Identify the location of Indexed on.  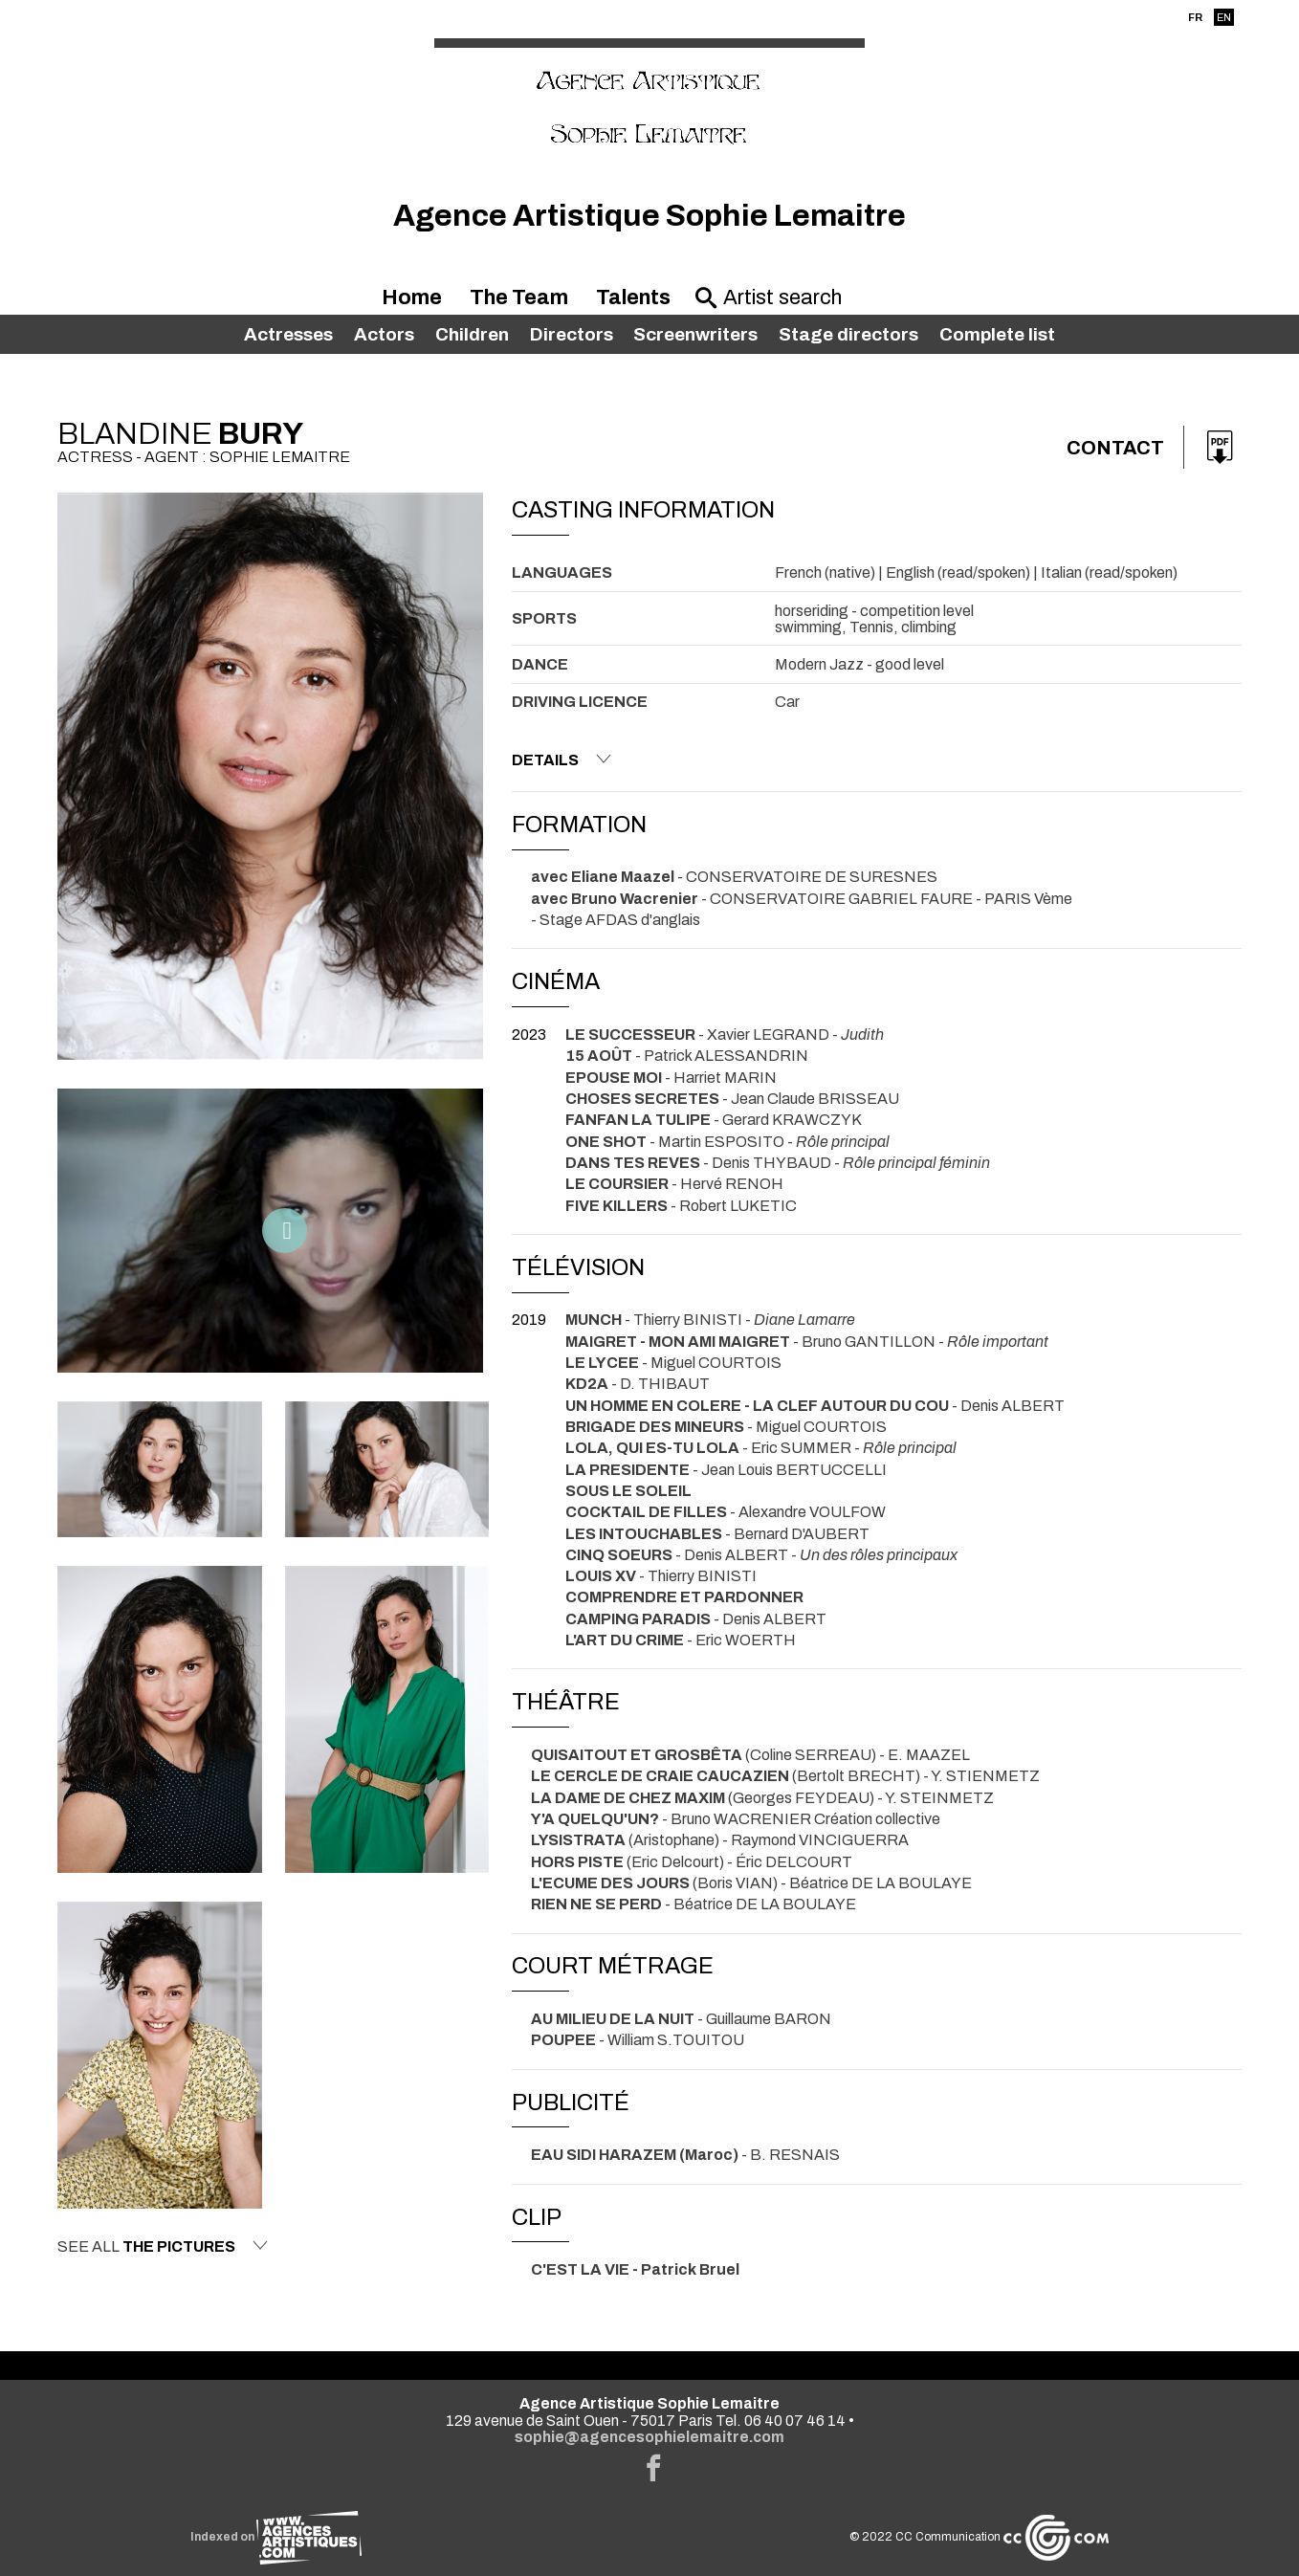
(276, 2536).